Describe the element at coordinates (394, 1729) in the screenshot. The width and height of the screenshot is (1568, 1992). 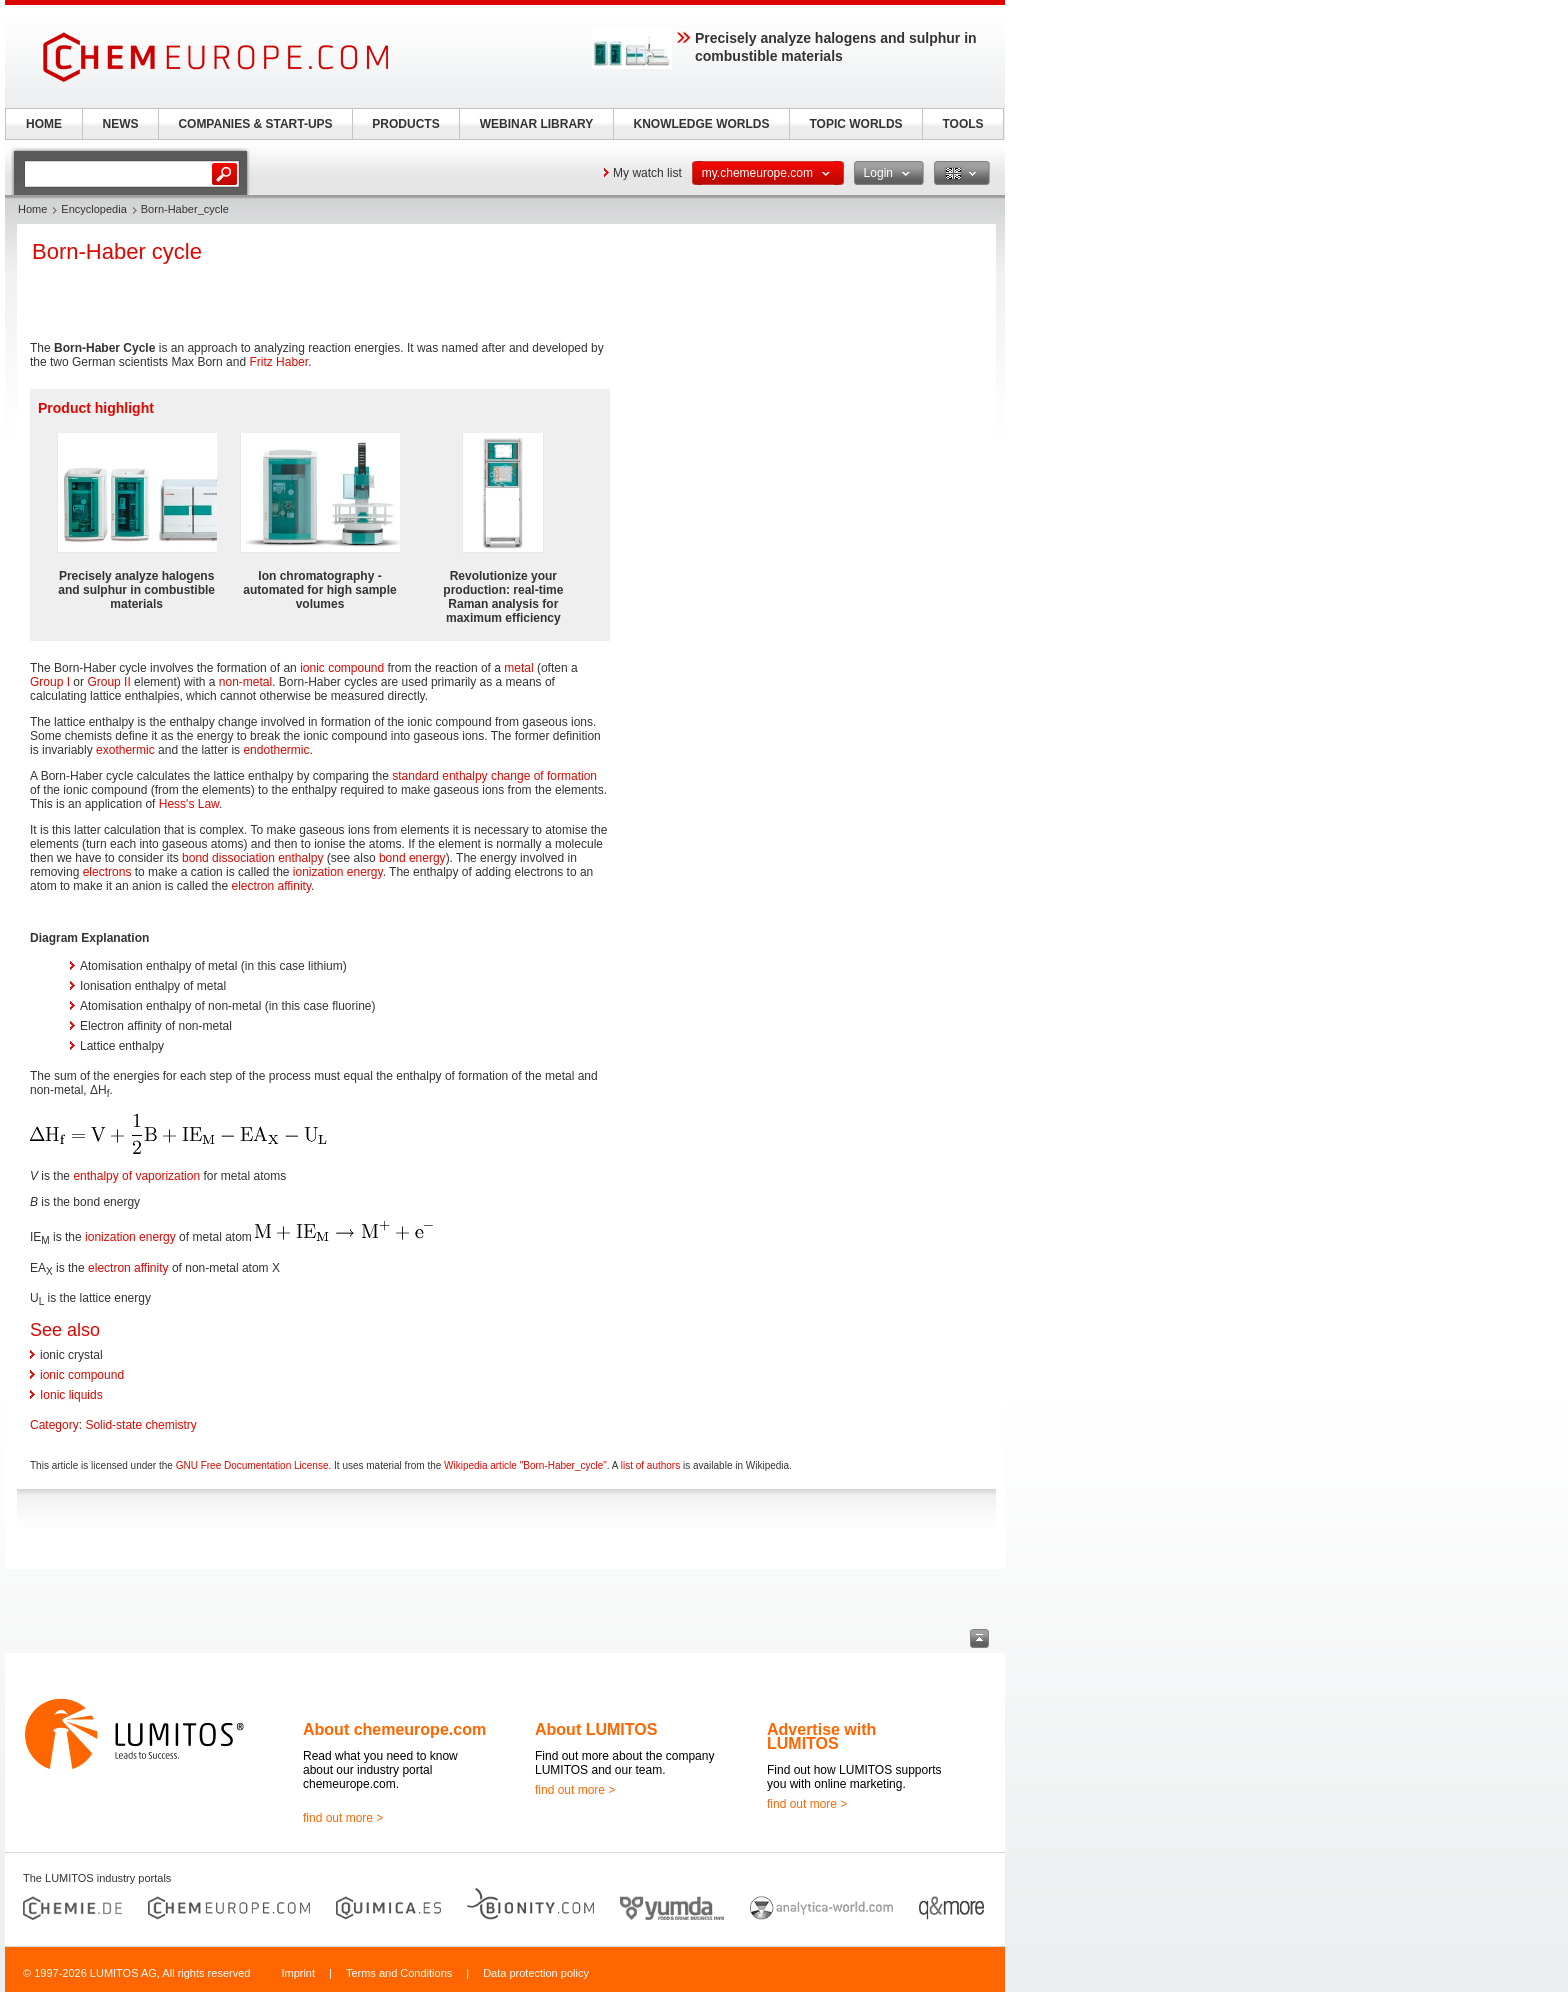
I see `About chemeurope.com` at that location.